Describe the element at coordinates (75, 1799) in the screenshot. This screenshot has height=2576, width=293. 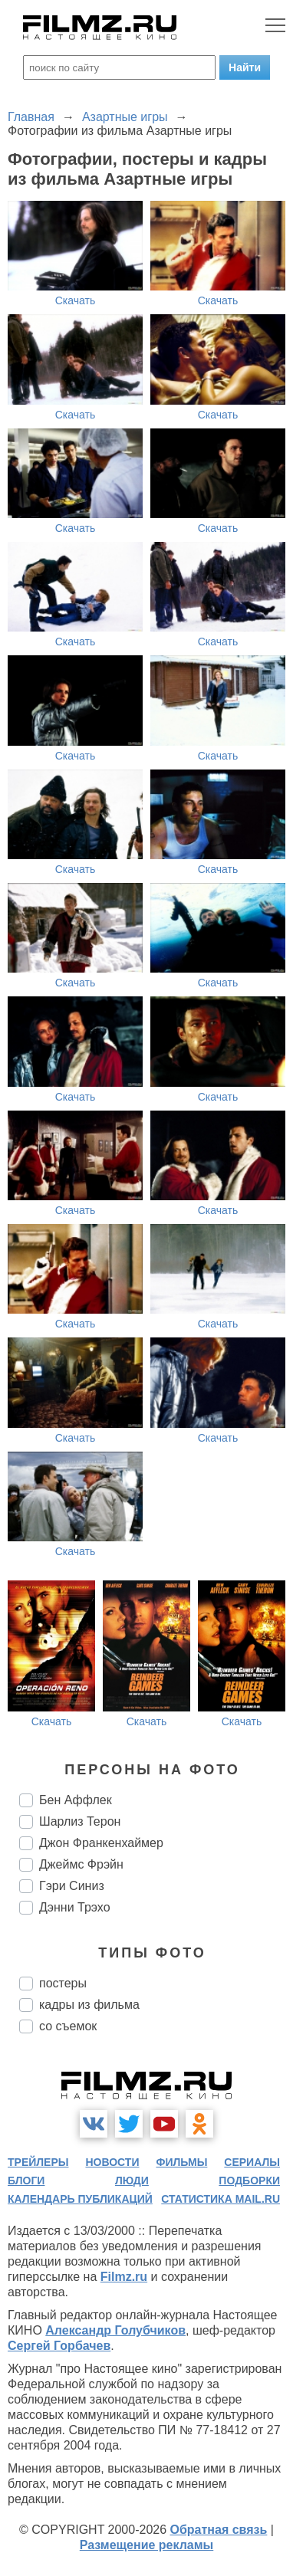
I see `Бен Аффлек` at that location.